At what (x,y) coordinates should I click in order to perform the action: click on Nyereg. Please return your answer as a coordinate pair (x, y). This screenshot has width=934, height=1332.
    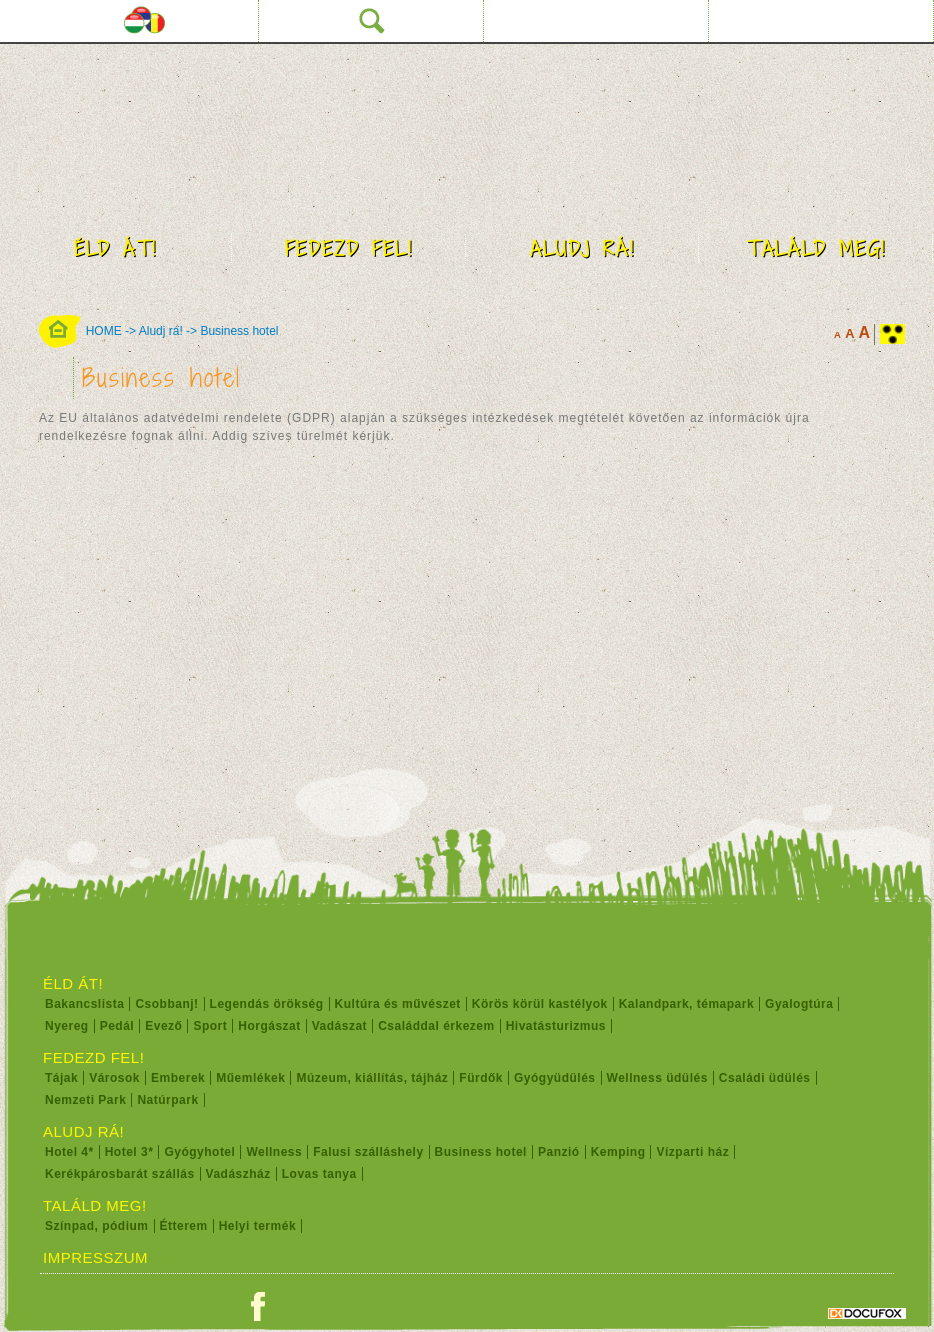
    Looking at the image, I should click on (67, 1026).